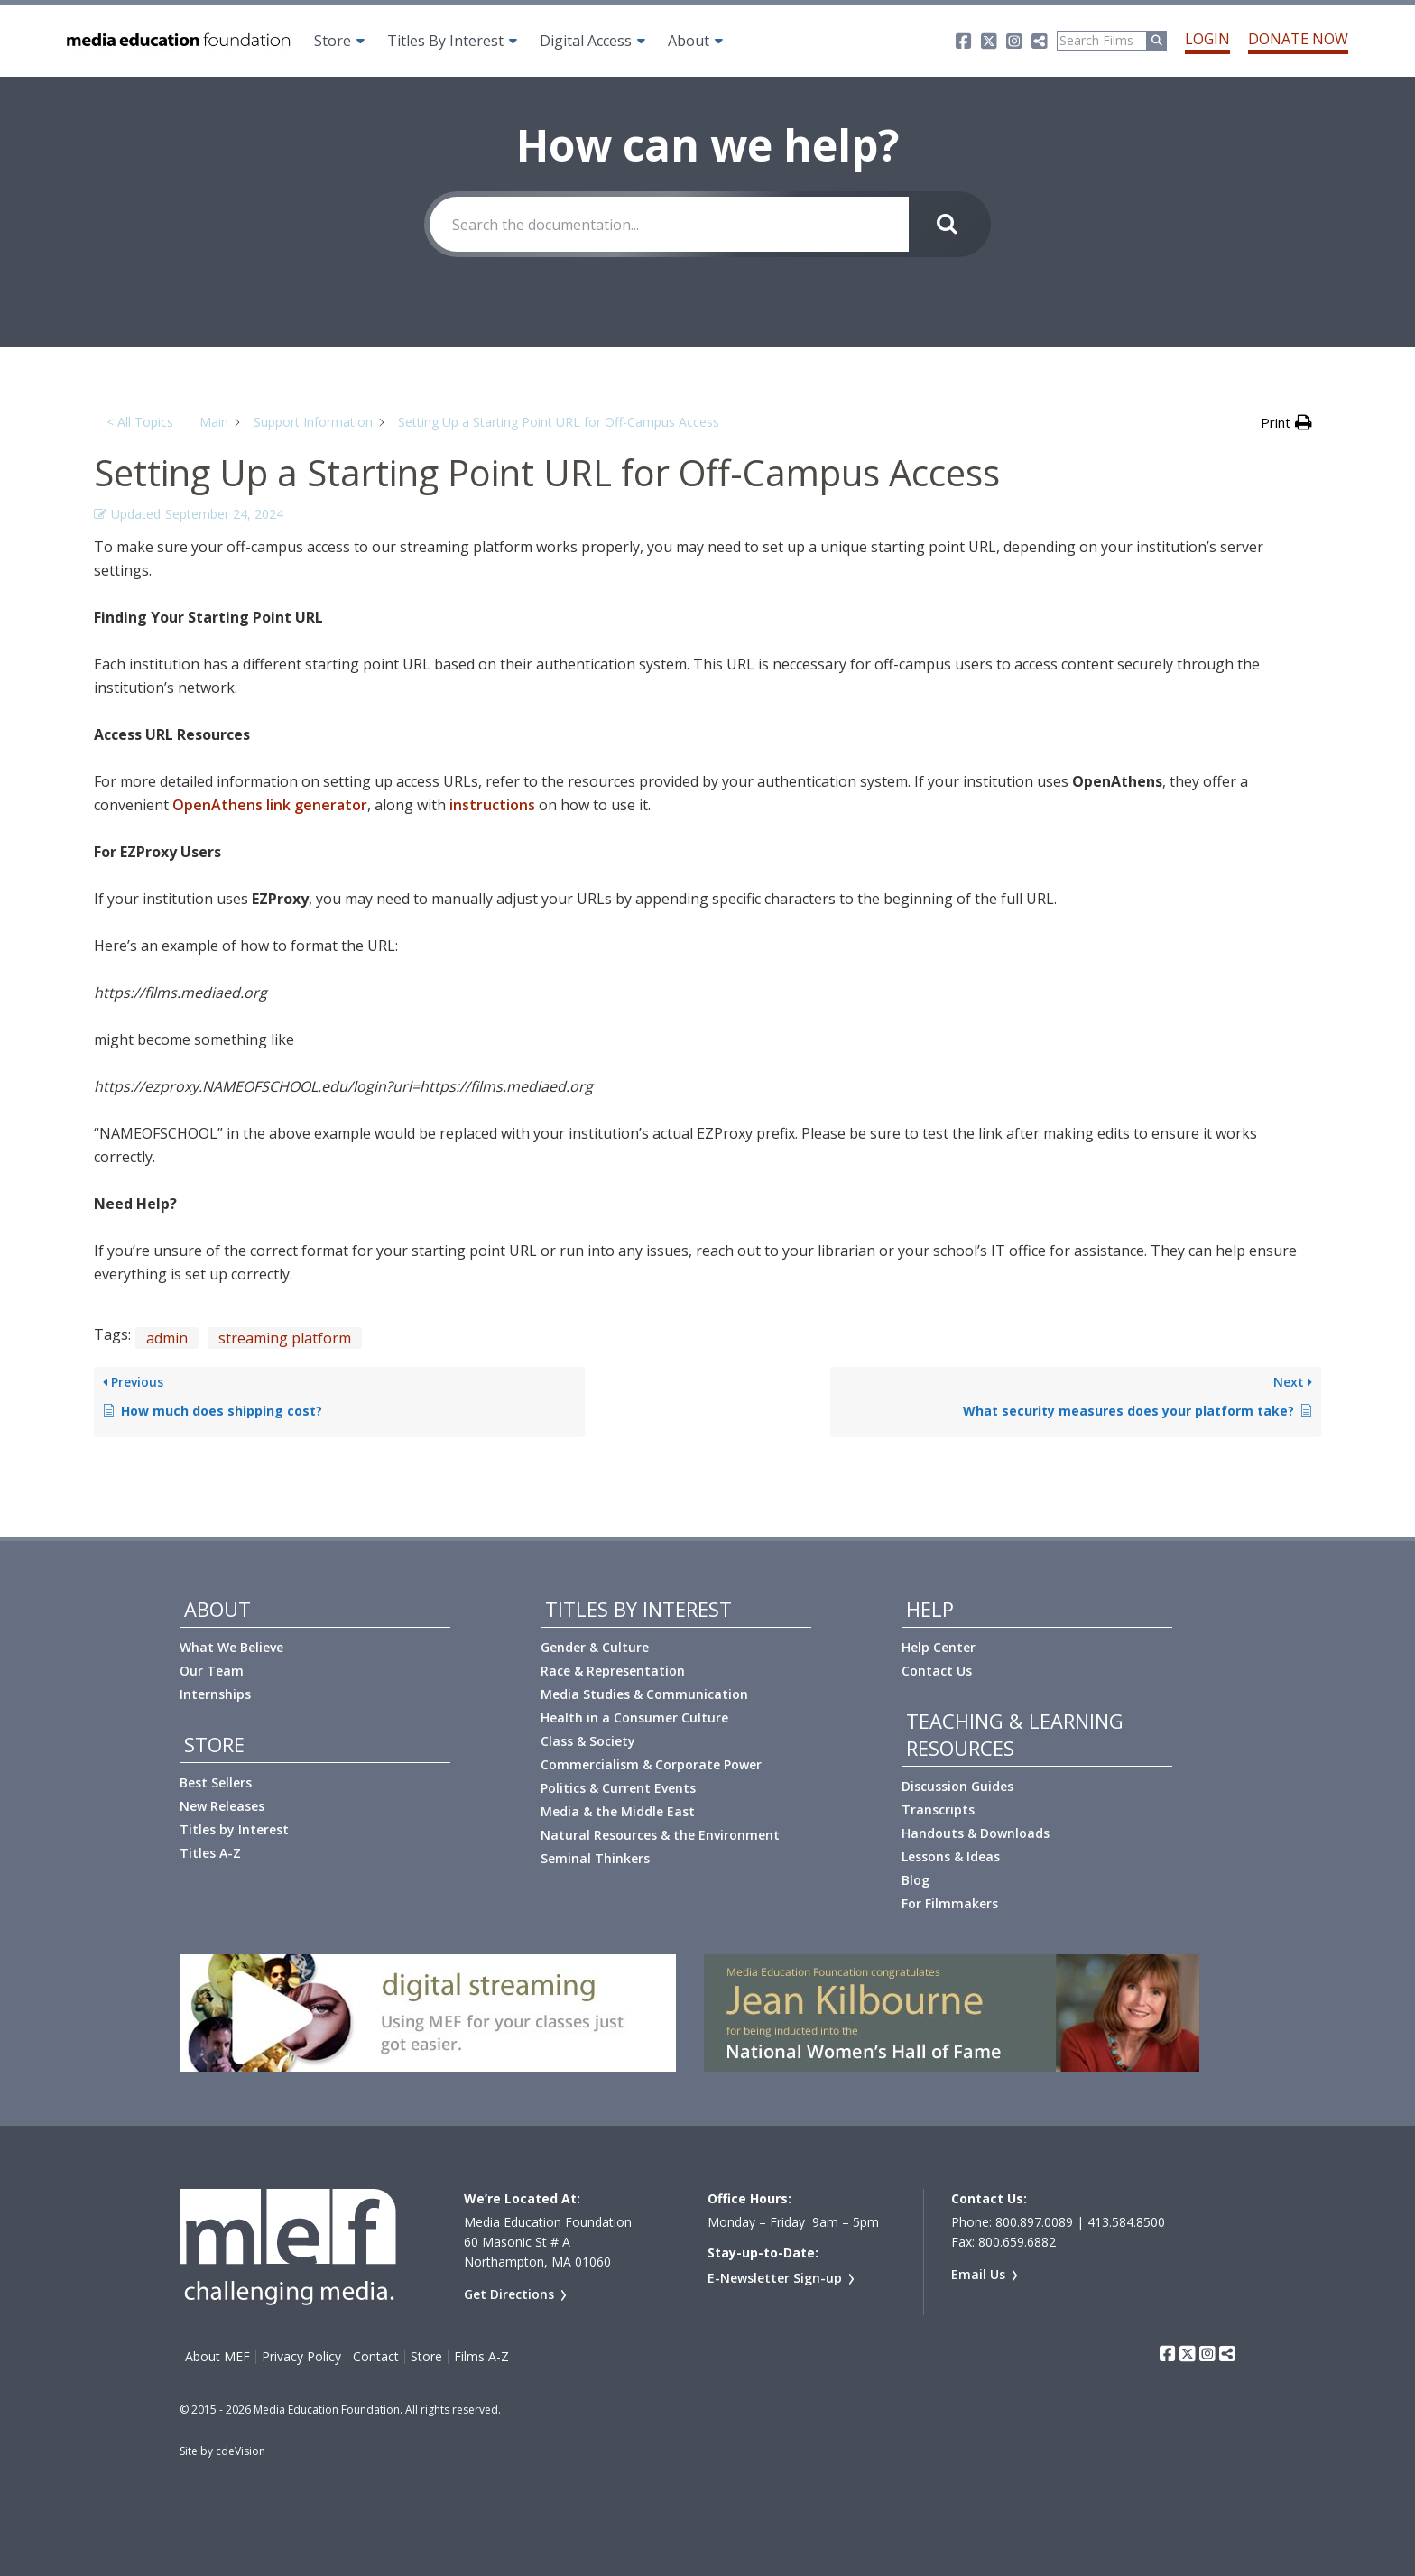 The image size is (1415, 2576). I want to click on Best Sellers, so click(216, 1782).